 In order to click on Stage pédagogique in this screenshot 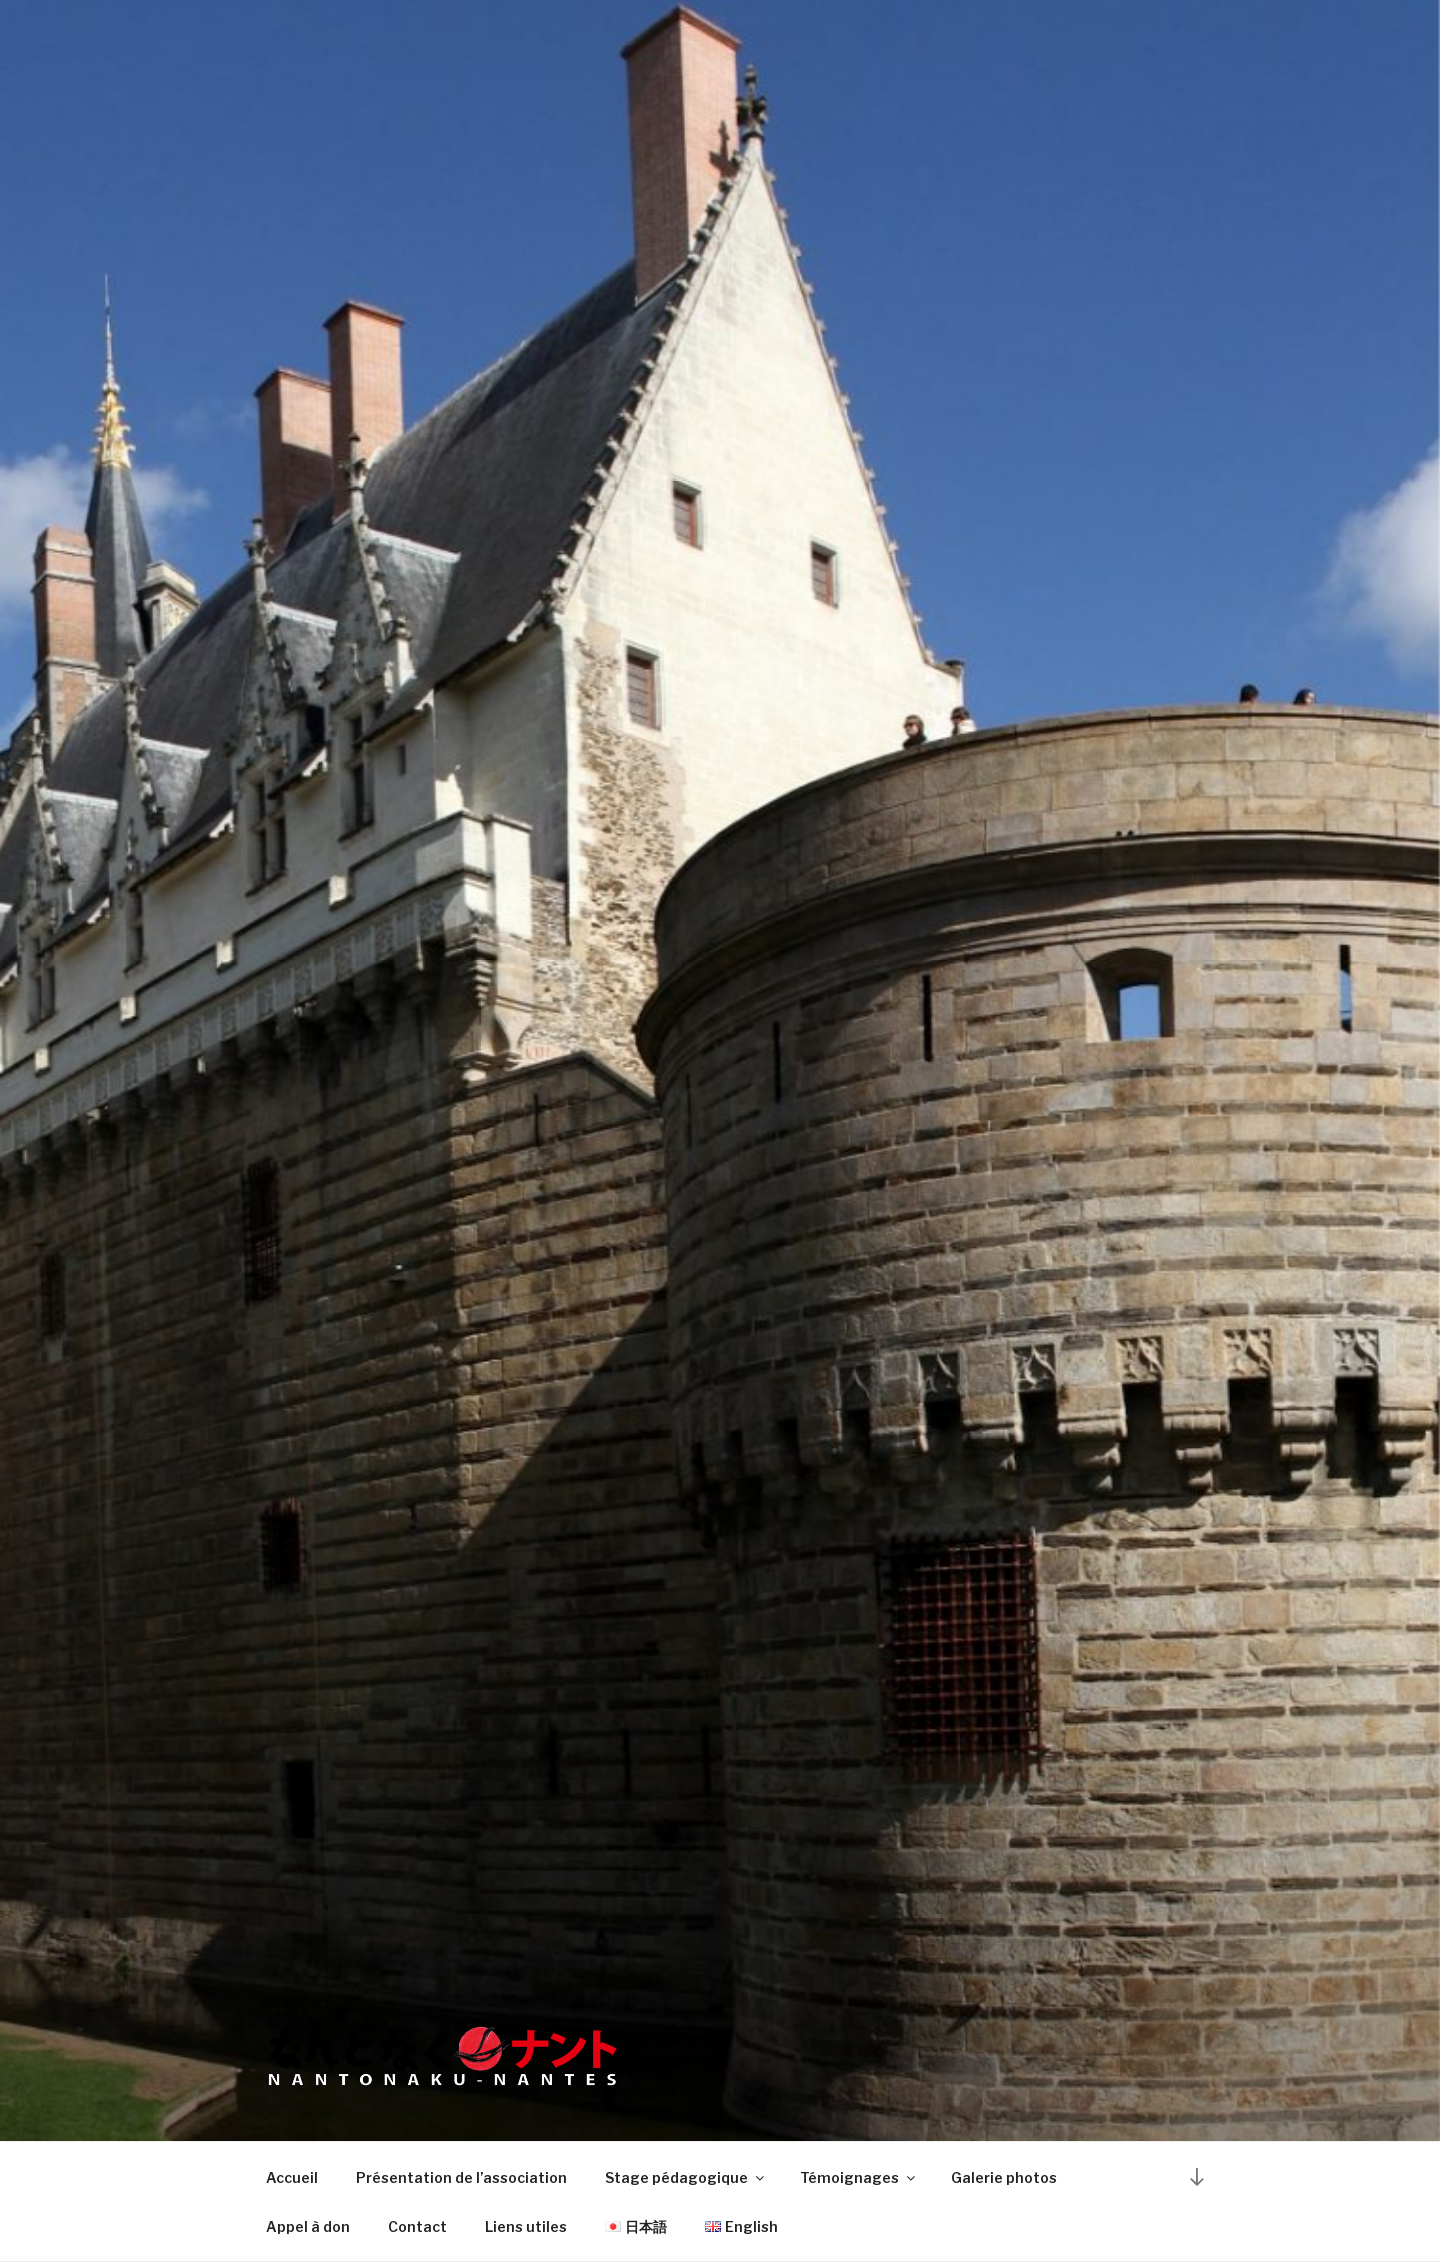, I will do `click(686, 2177)`.